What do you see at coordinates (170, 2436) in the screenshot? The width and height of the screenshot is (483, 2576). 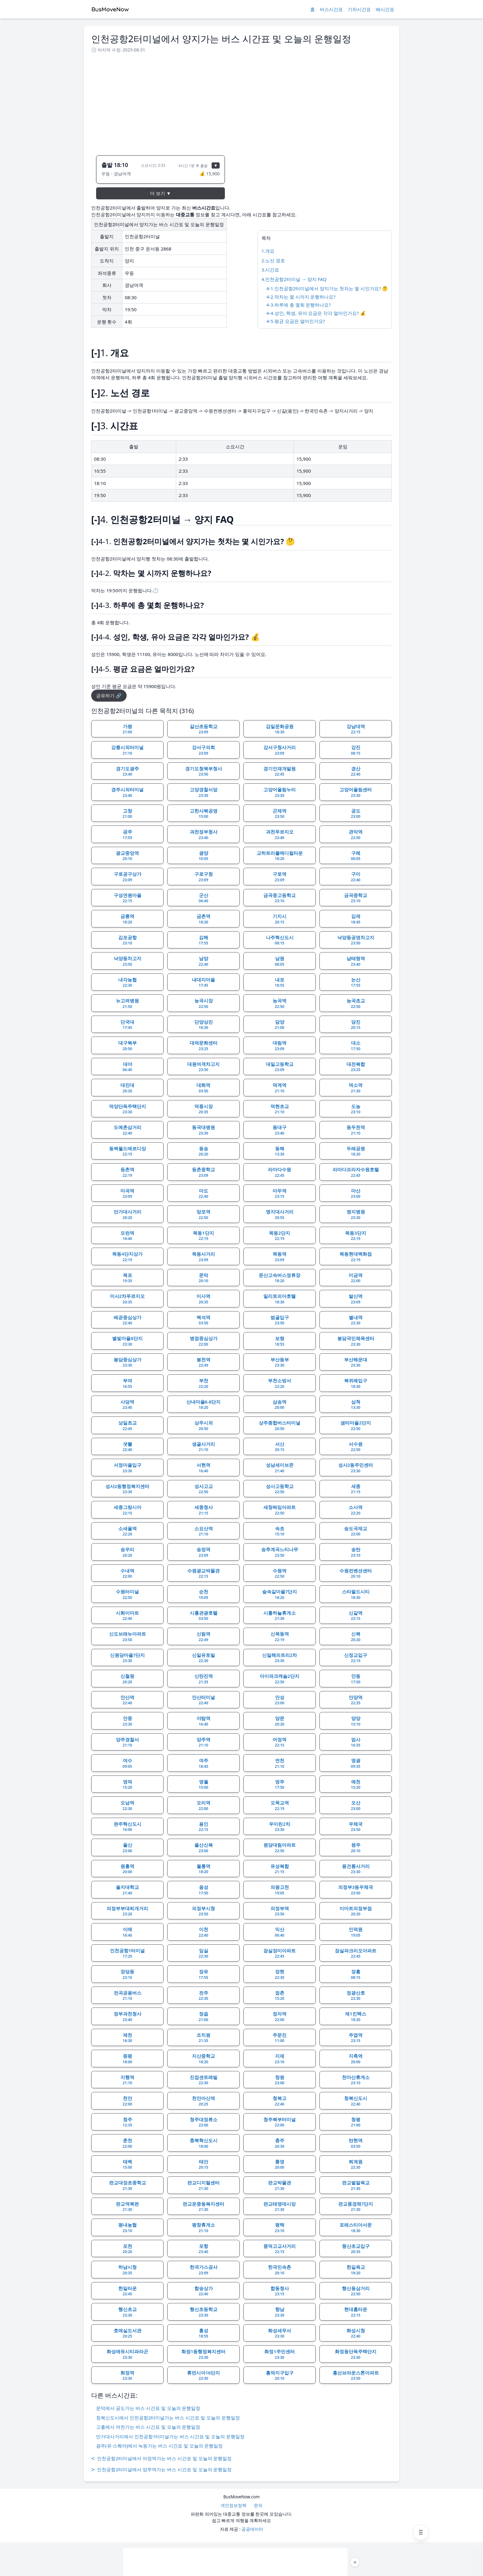 I see `만가대사거리에서 인천공항1터미널가는 버스 시간표 및 오늘의 운행일정` at bounding box center [170, 2436].